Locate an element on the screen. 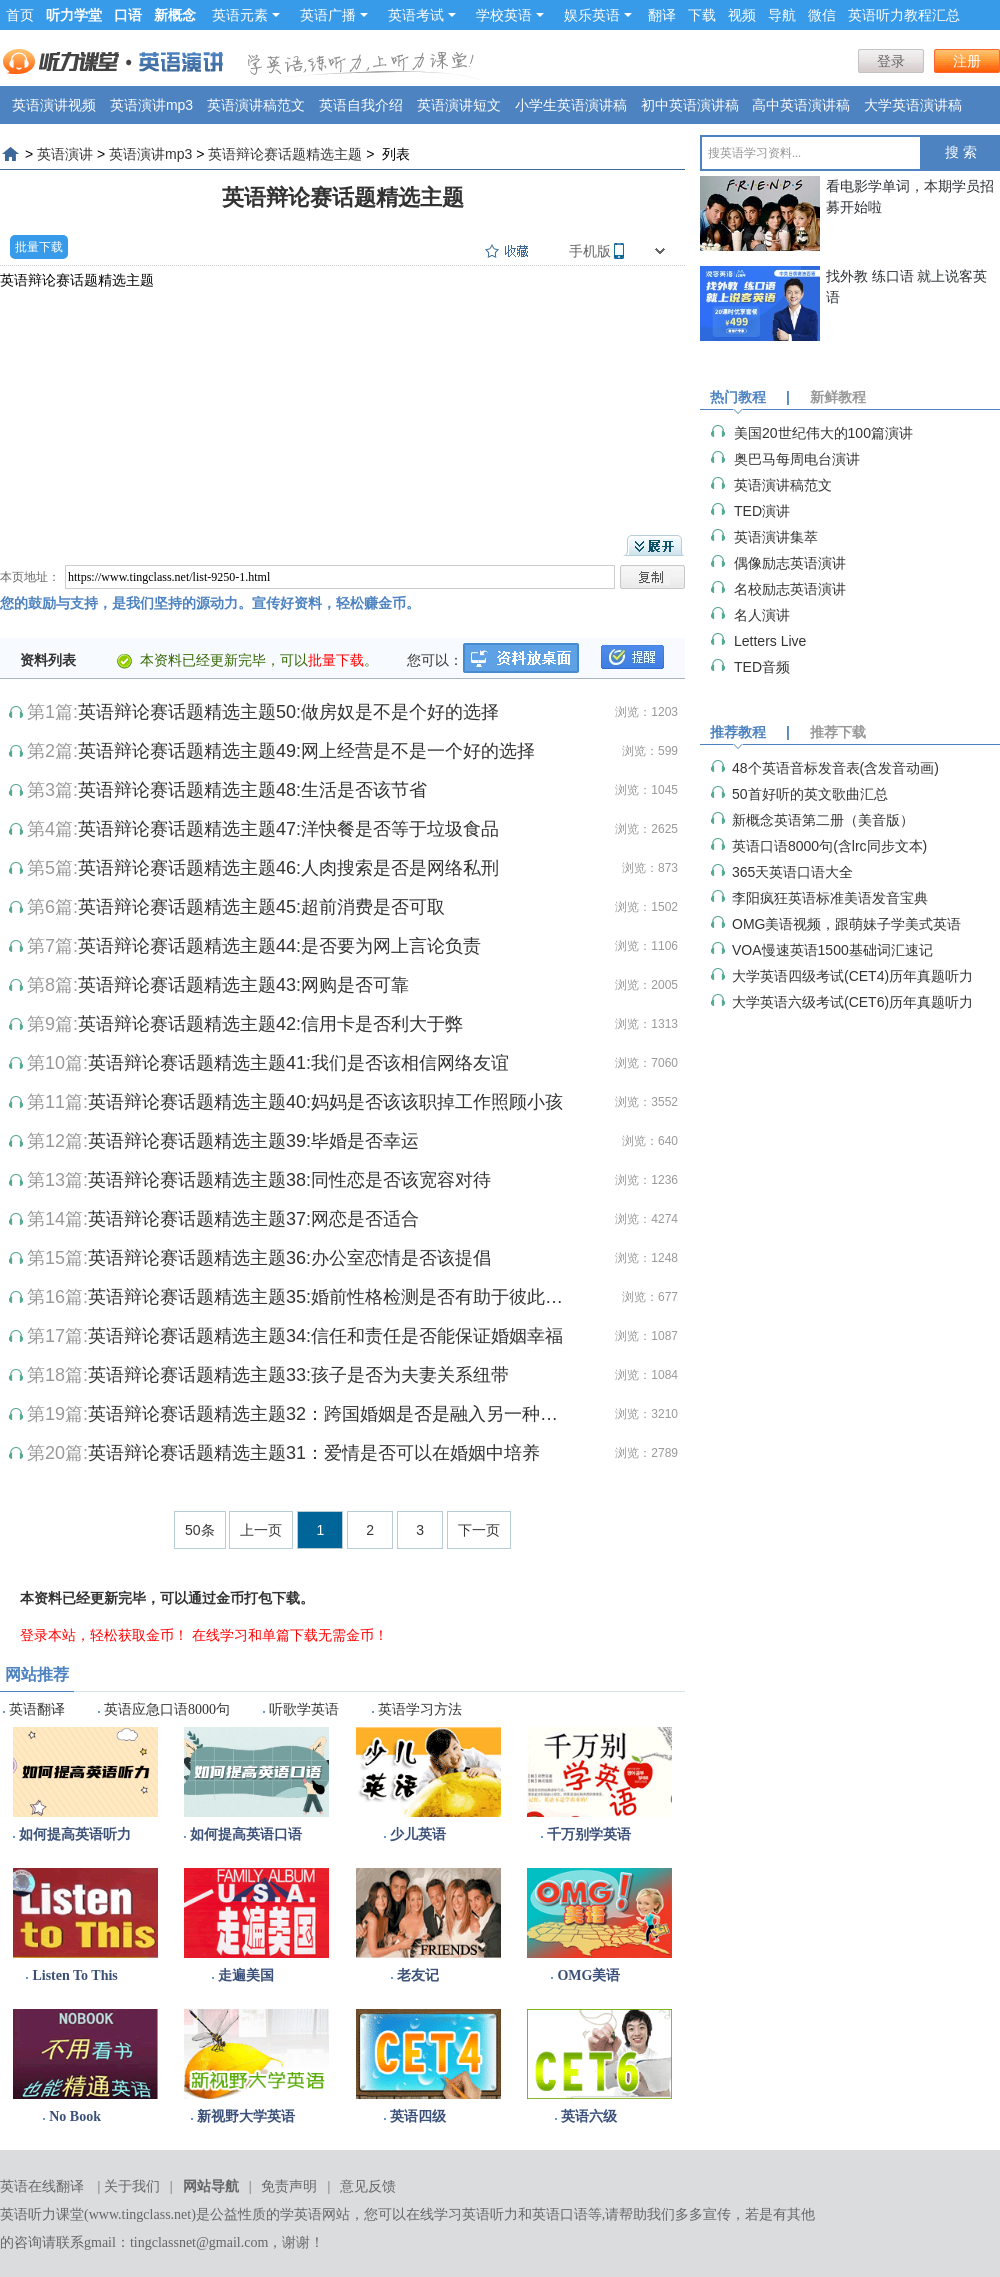  英语辩论赛话题精选主题46:人肉搜索是否是网络私刑 is located at coordinates (288, 868).